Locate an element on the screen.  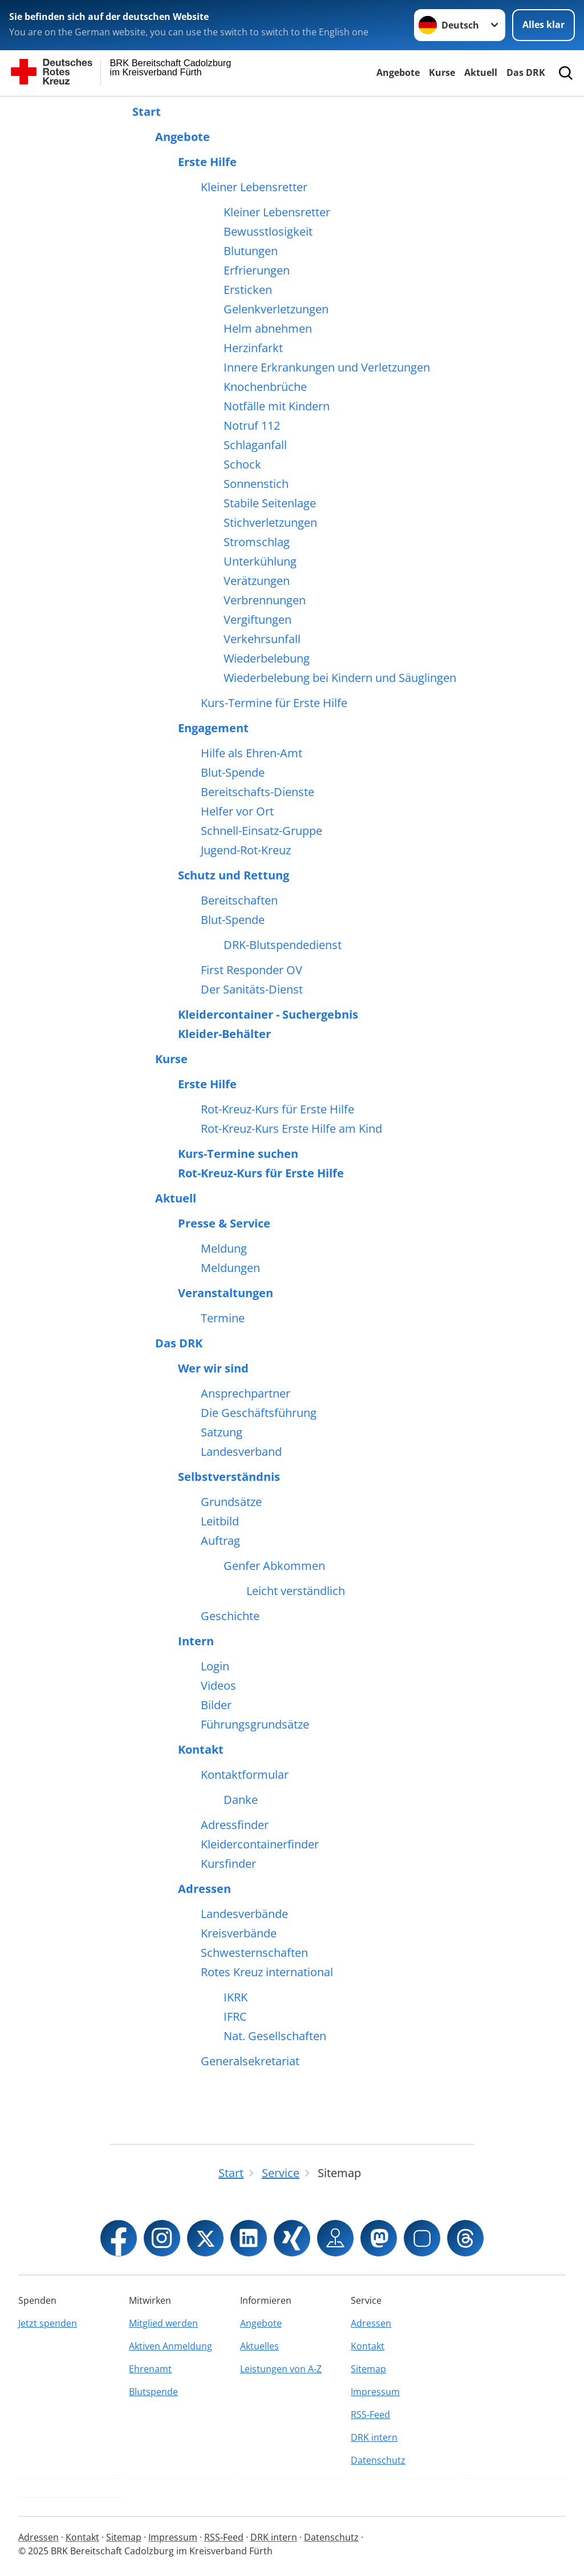
Engagement is located at coordinates (213, 728).